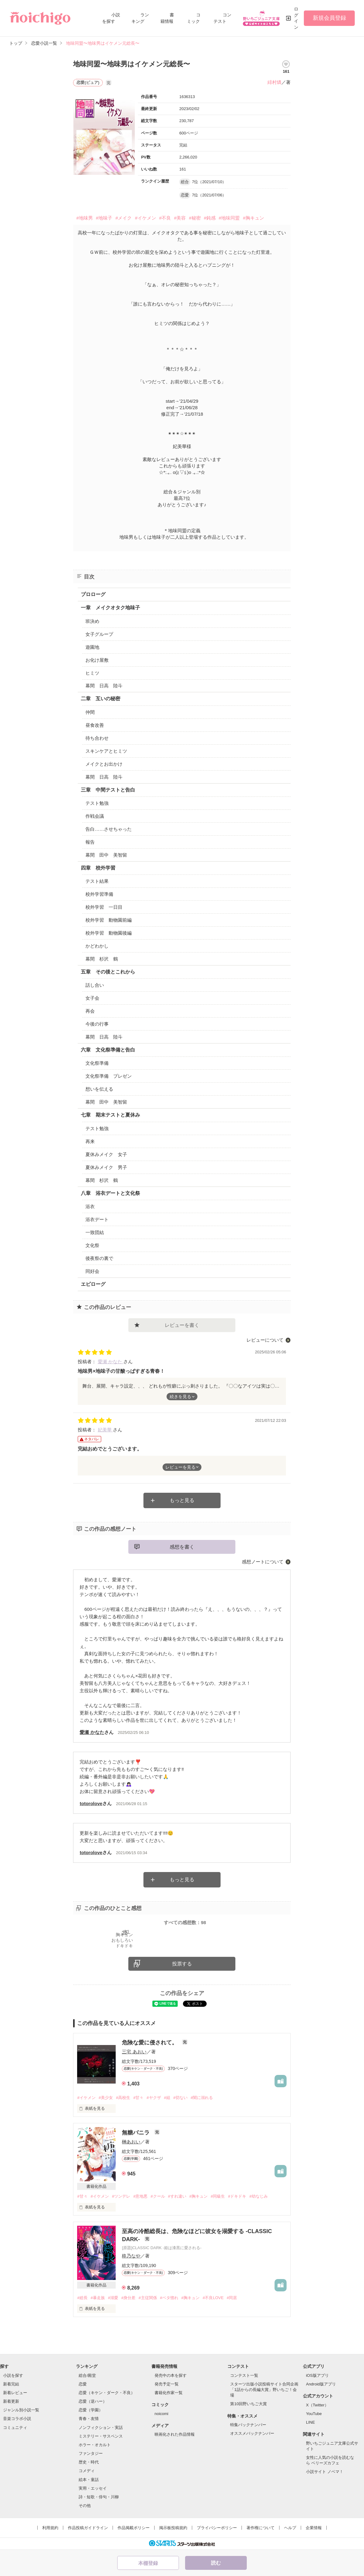 The height and width of the screenshot is (2576, 364). Describe the element at coordinates (99, 2497) in the screenshot. I see `詩・短歌・俳句・川柳` at that location.